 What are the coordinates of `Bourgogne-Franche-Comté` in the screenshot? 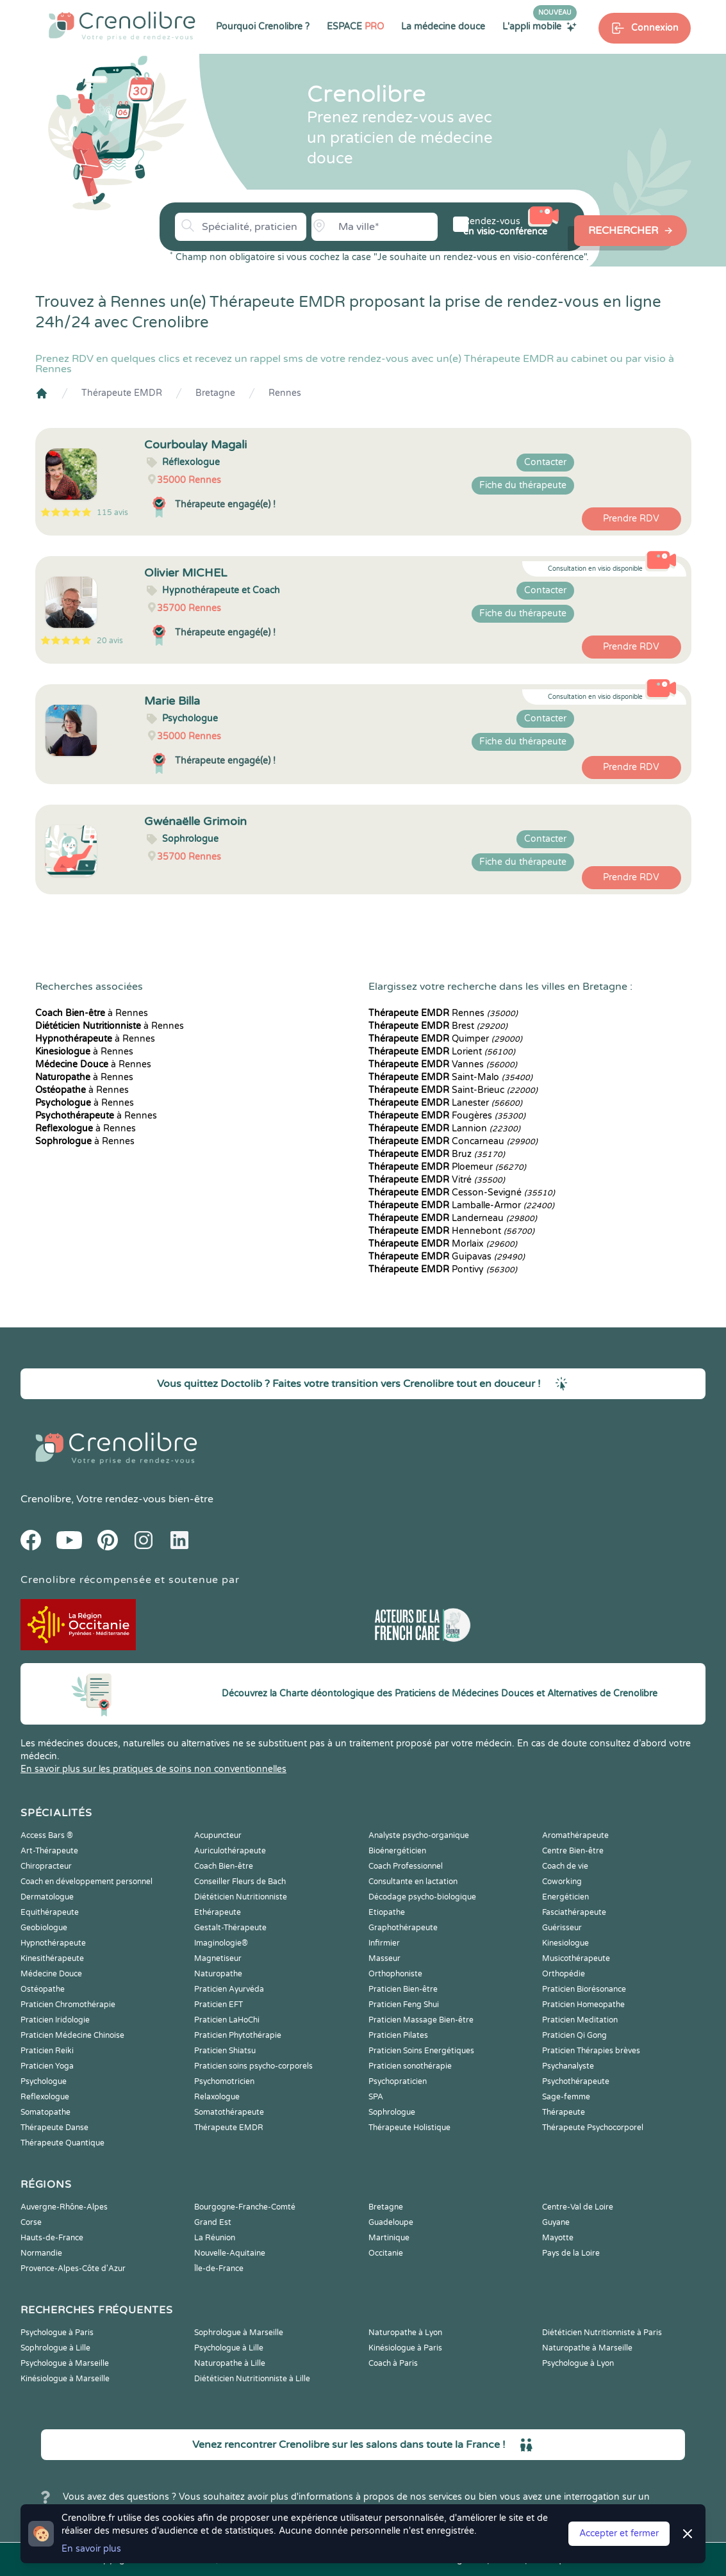 It's located at (244, 2207).